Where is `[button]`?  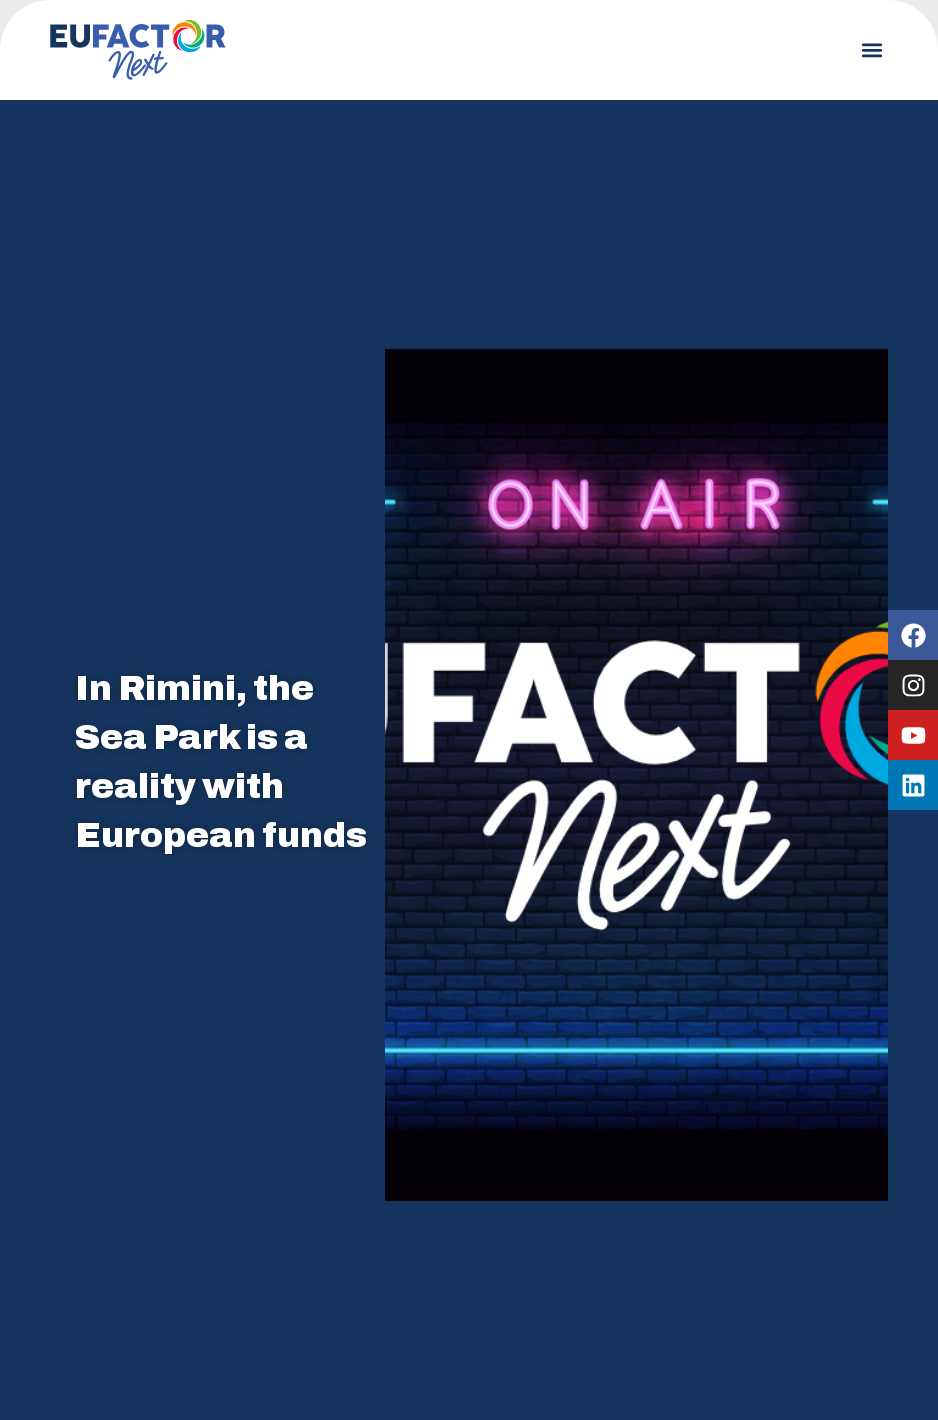 [button] is located at coordinates (871, 50).